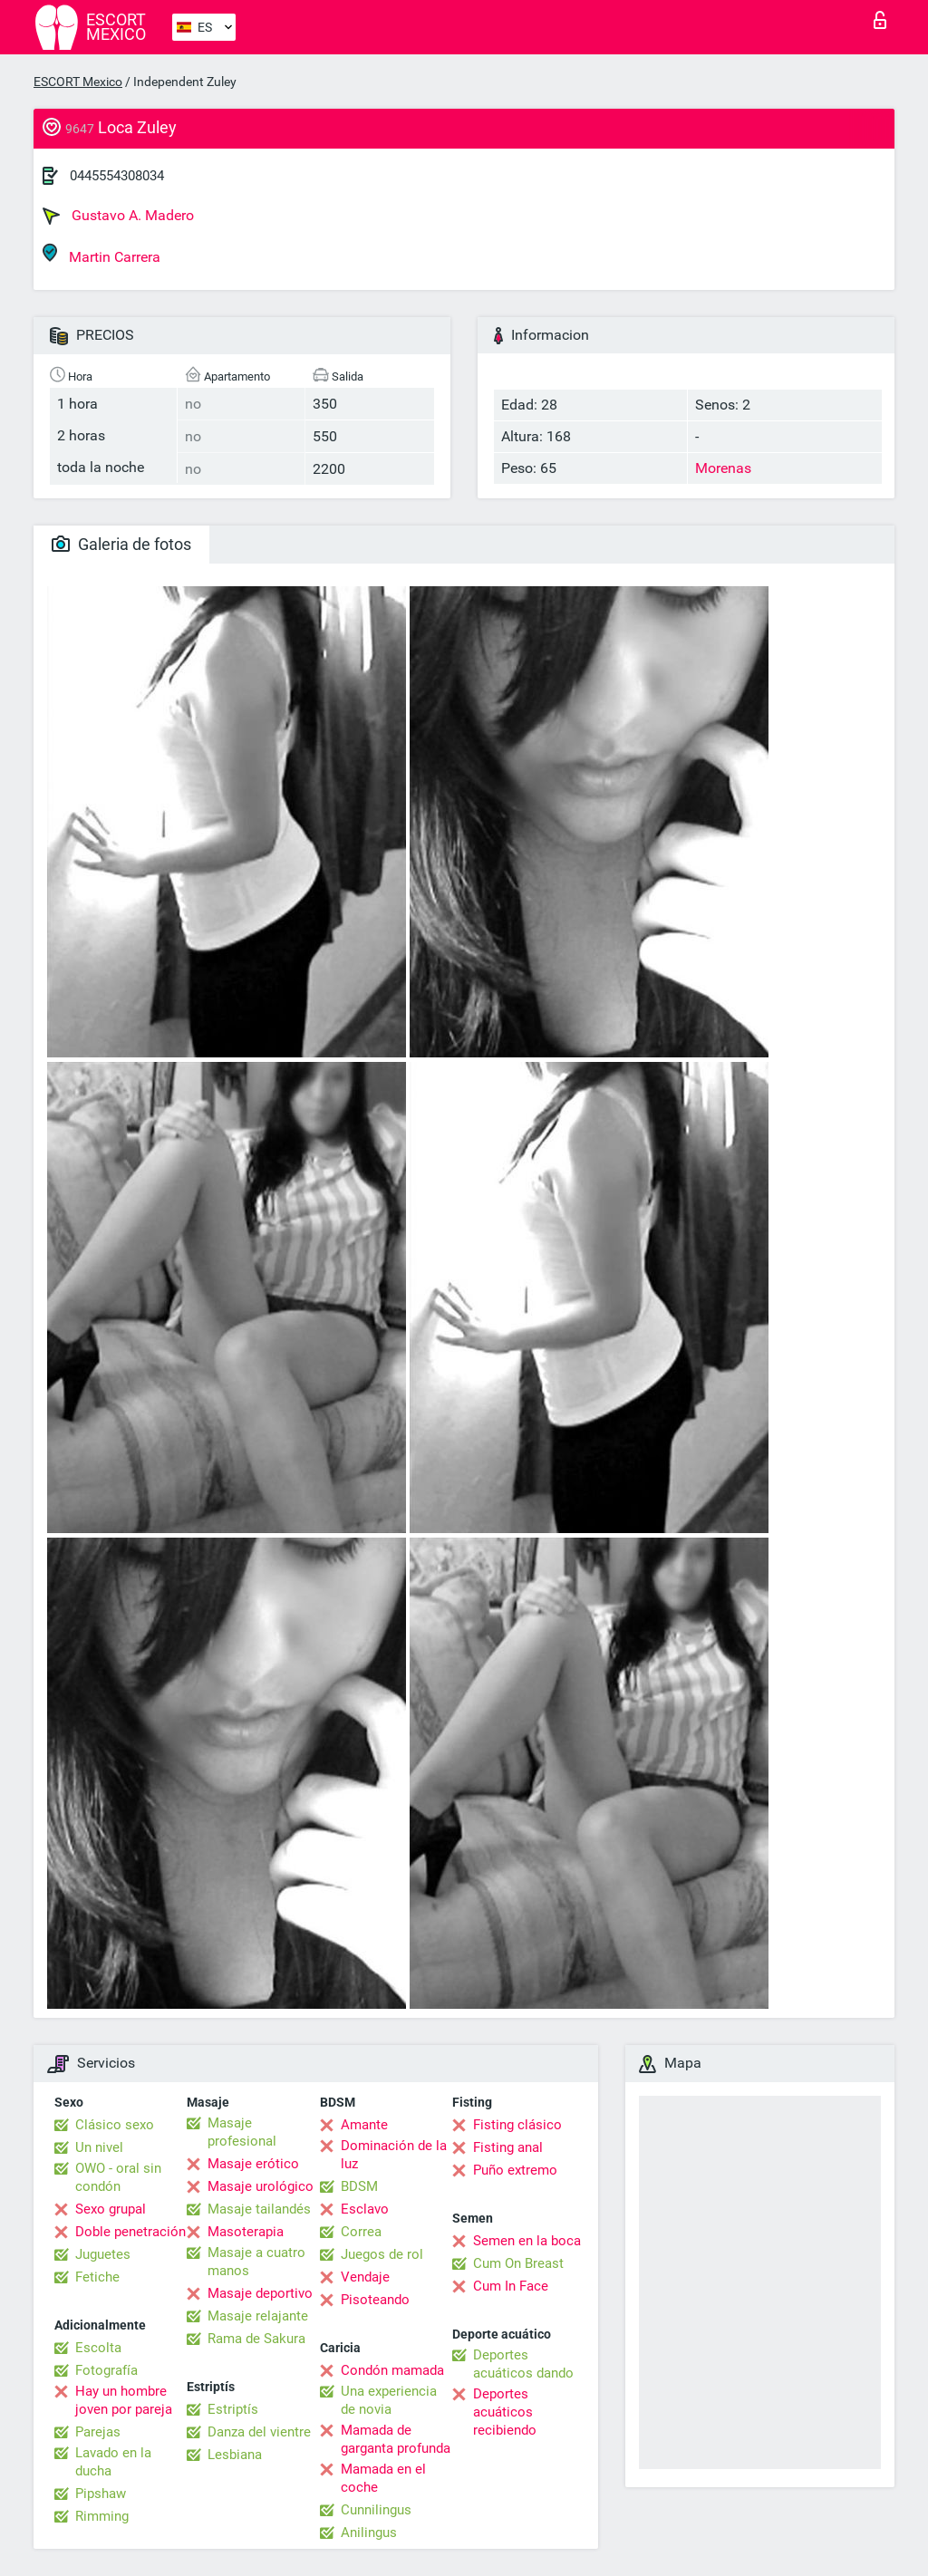  I want to click on Parejas, so click(98, 2432).